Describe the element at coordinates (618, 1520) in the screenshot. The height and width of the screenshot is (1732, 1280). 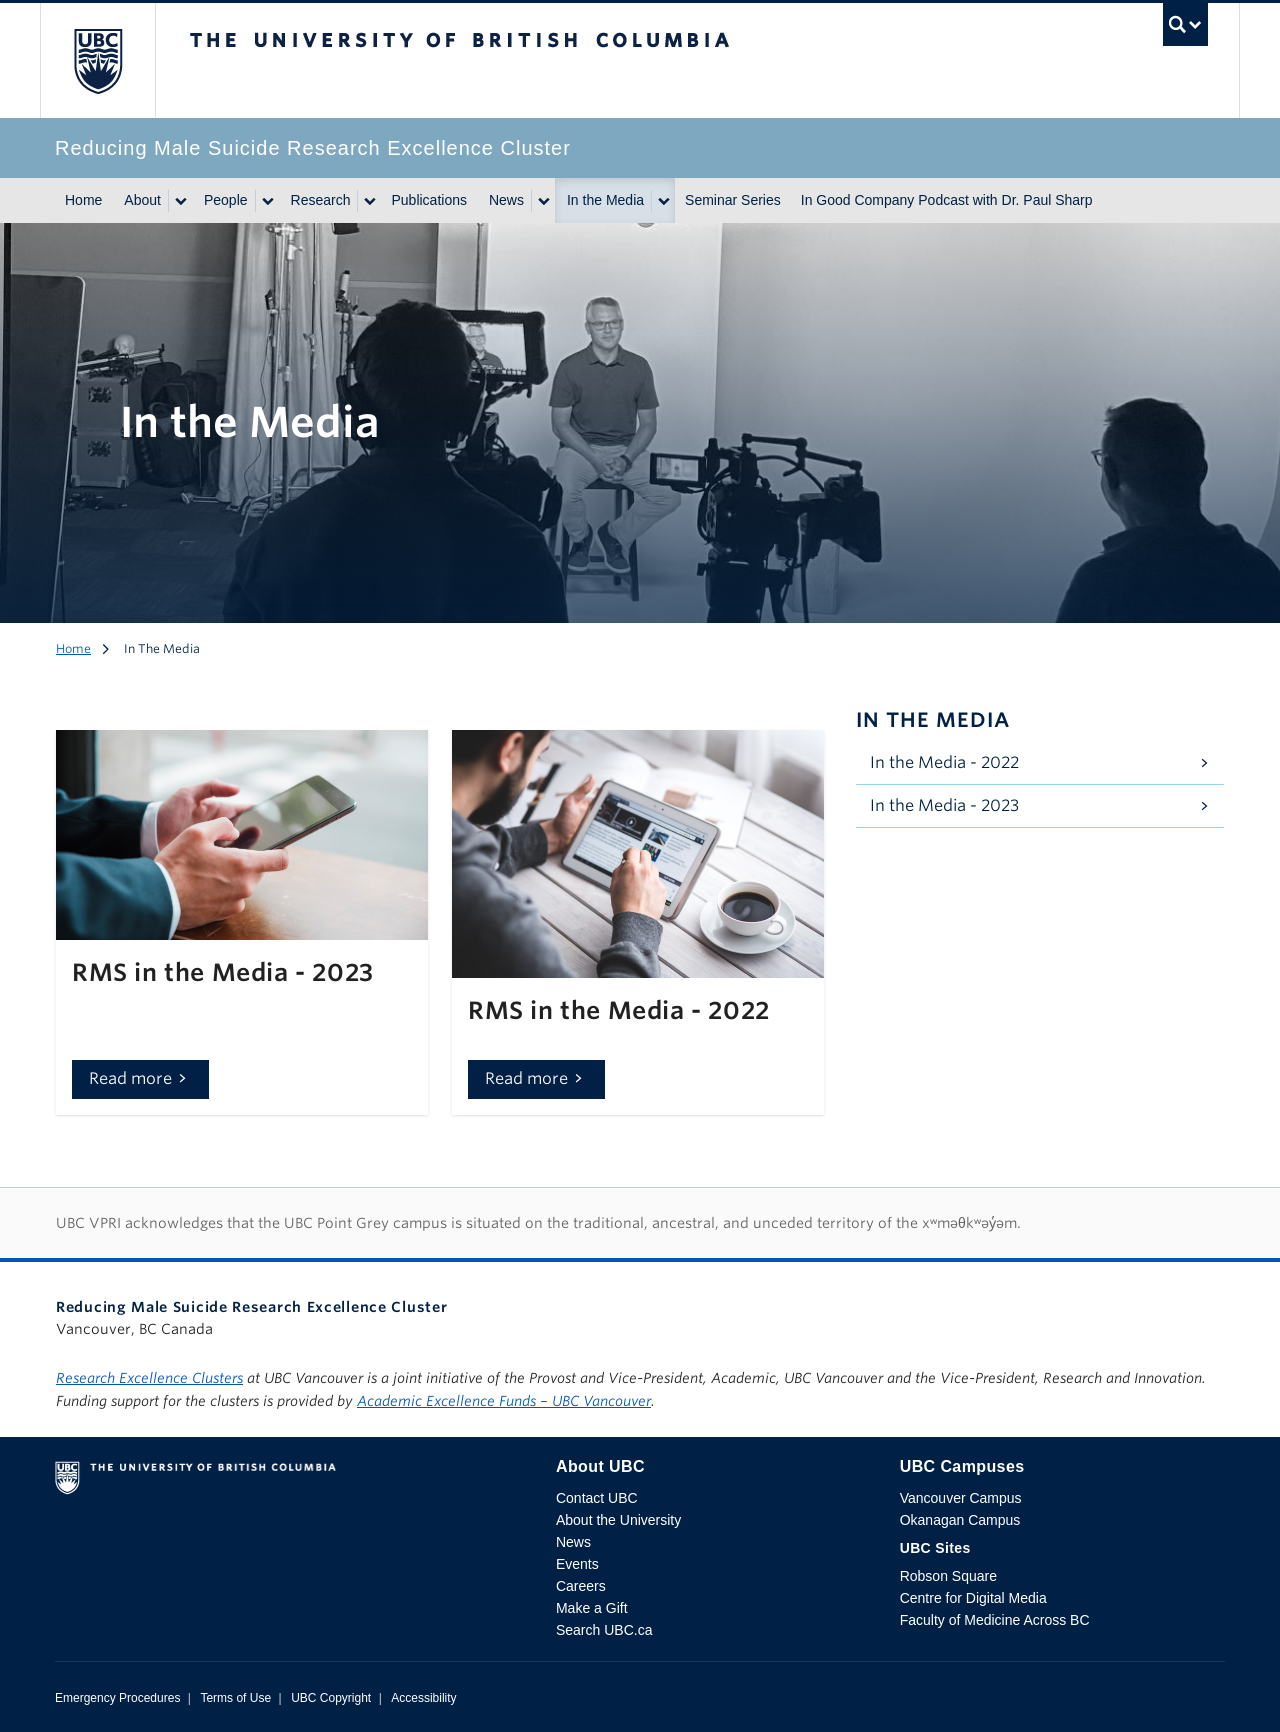
I see `About the University` at that location.